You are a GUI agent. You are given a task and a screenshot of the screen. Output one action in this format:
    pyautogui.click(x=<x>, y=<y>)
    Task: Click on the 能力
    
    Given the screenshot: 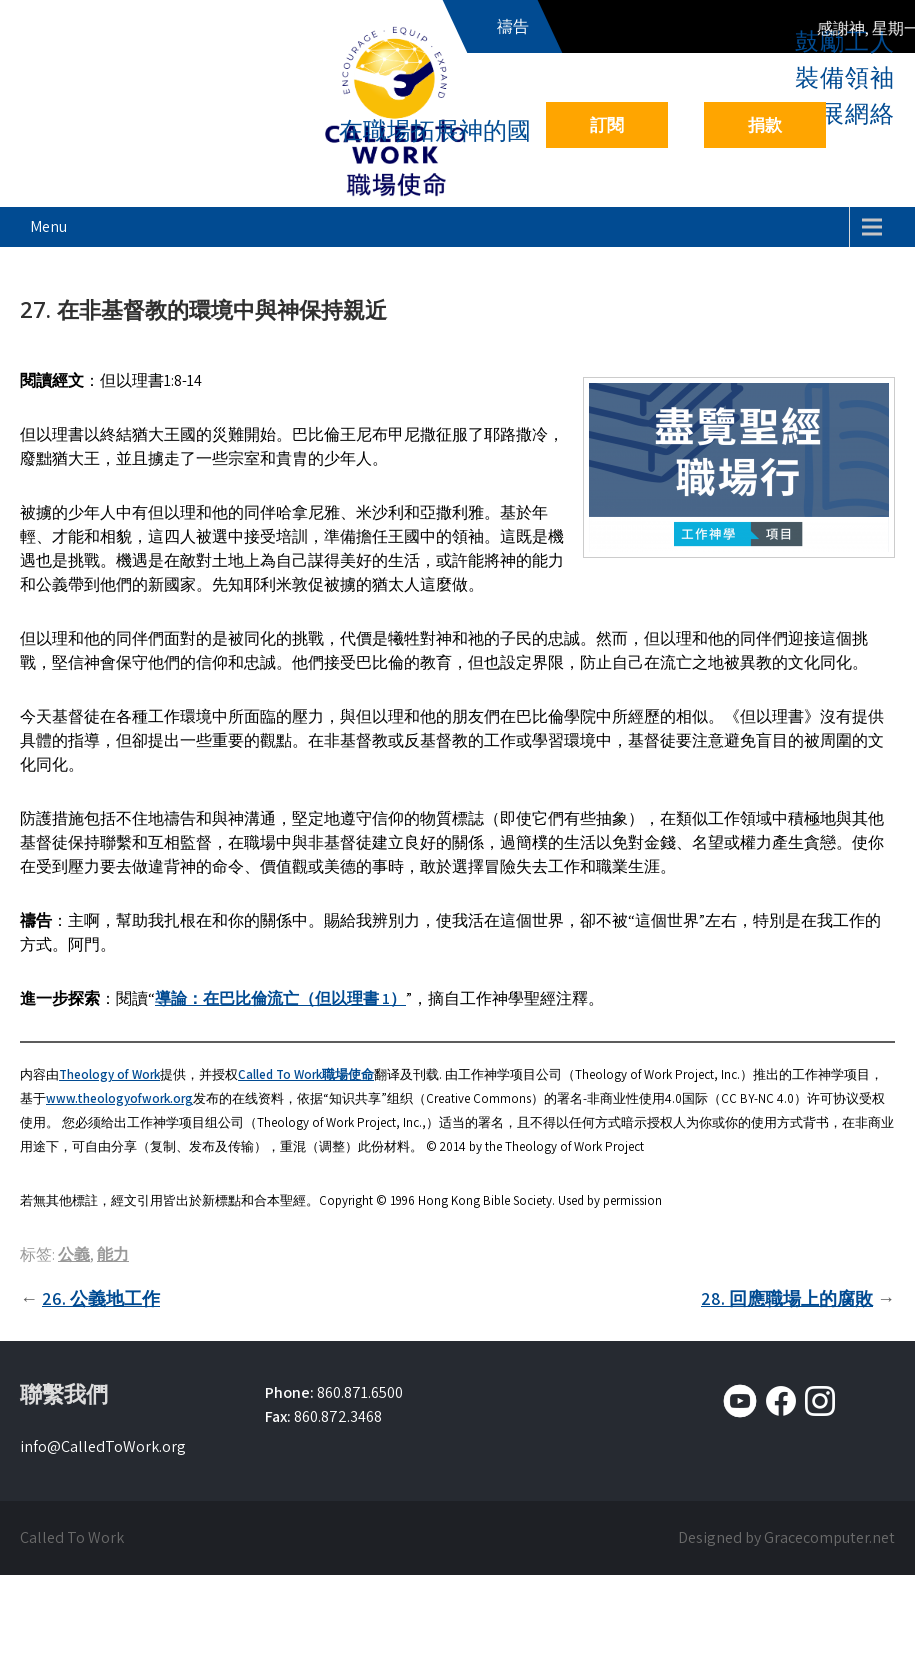 What is the action you would take?
    pyautogui.click(x=113, y=1254)
    